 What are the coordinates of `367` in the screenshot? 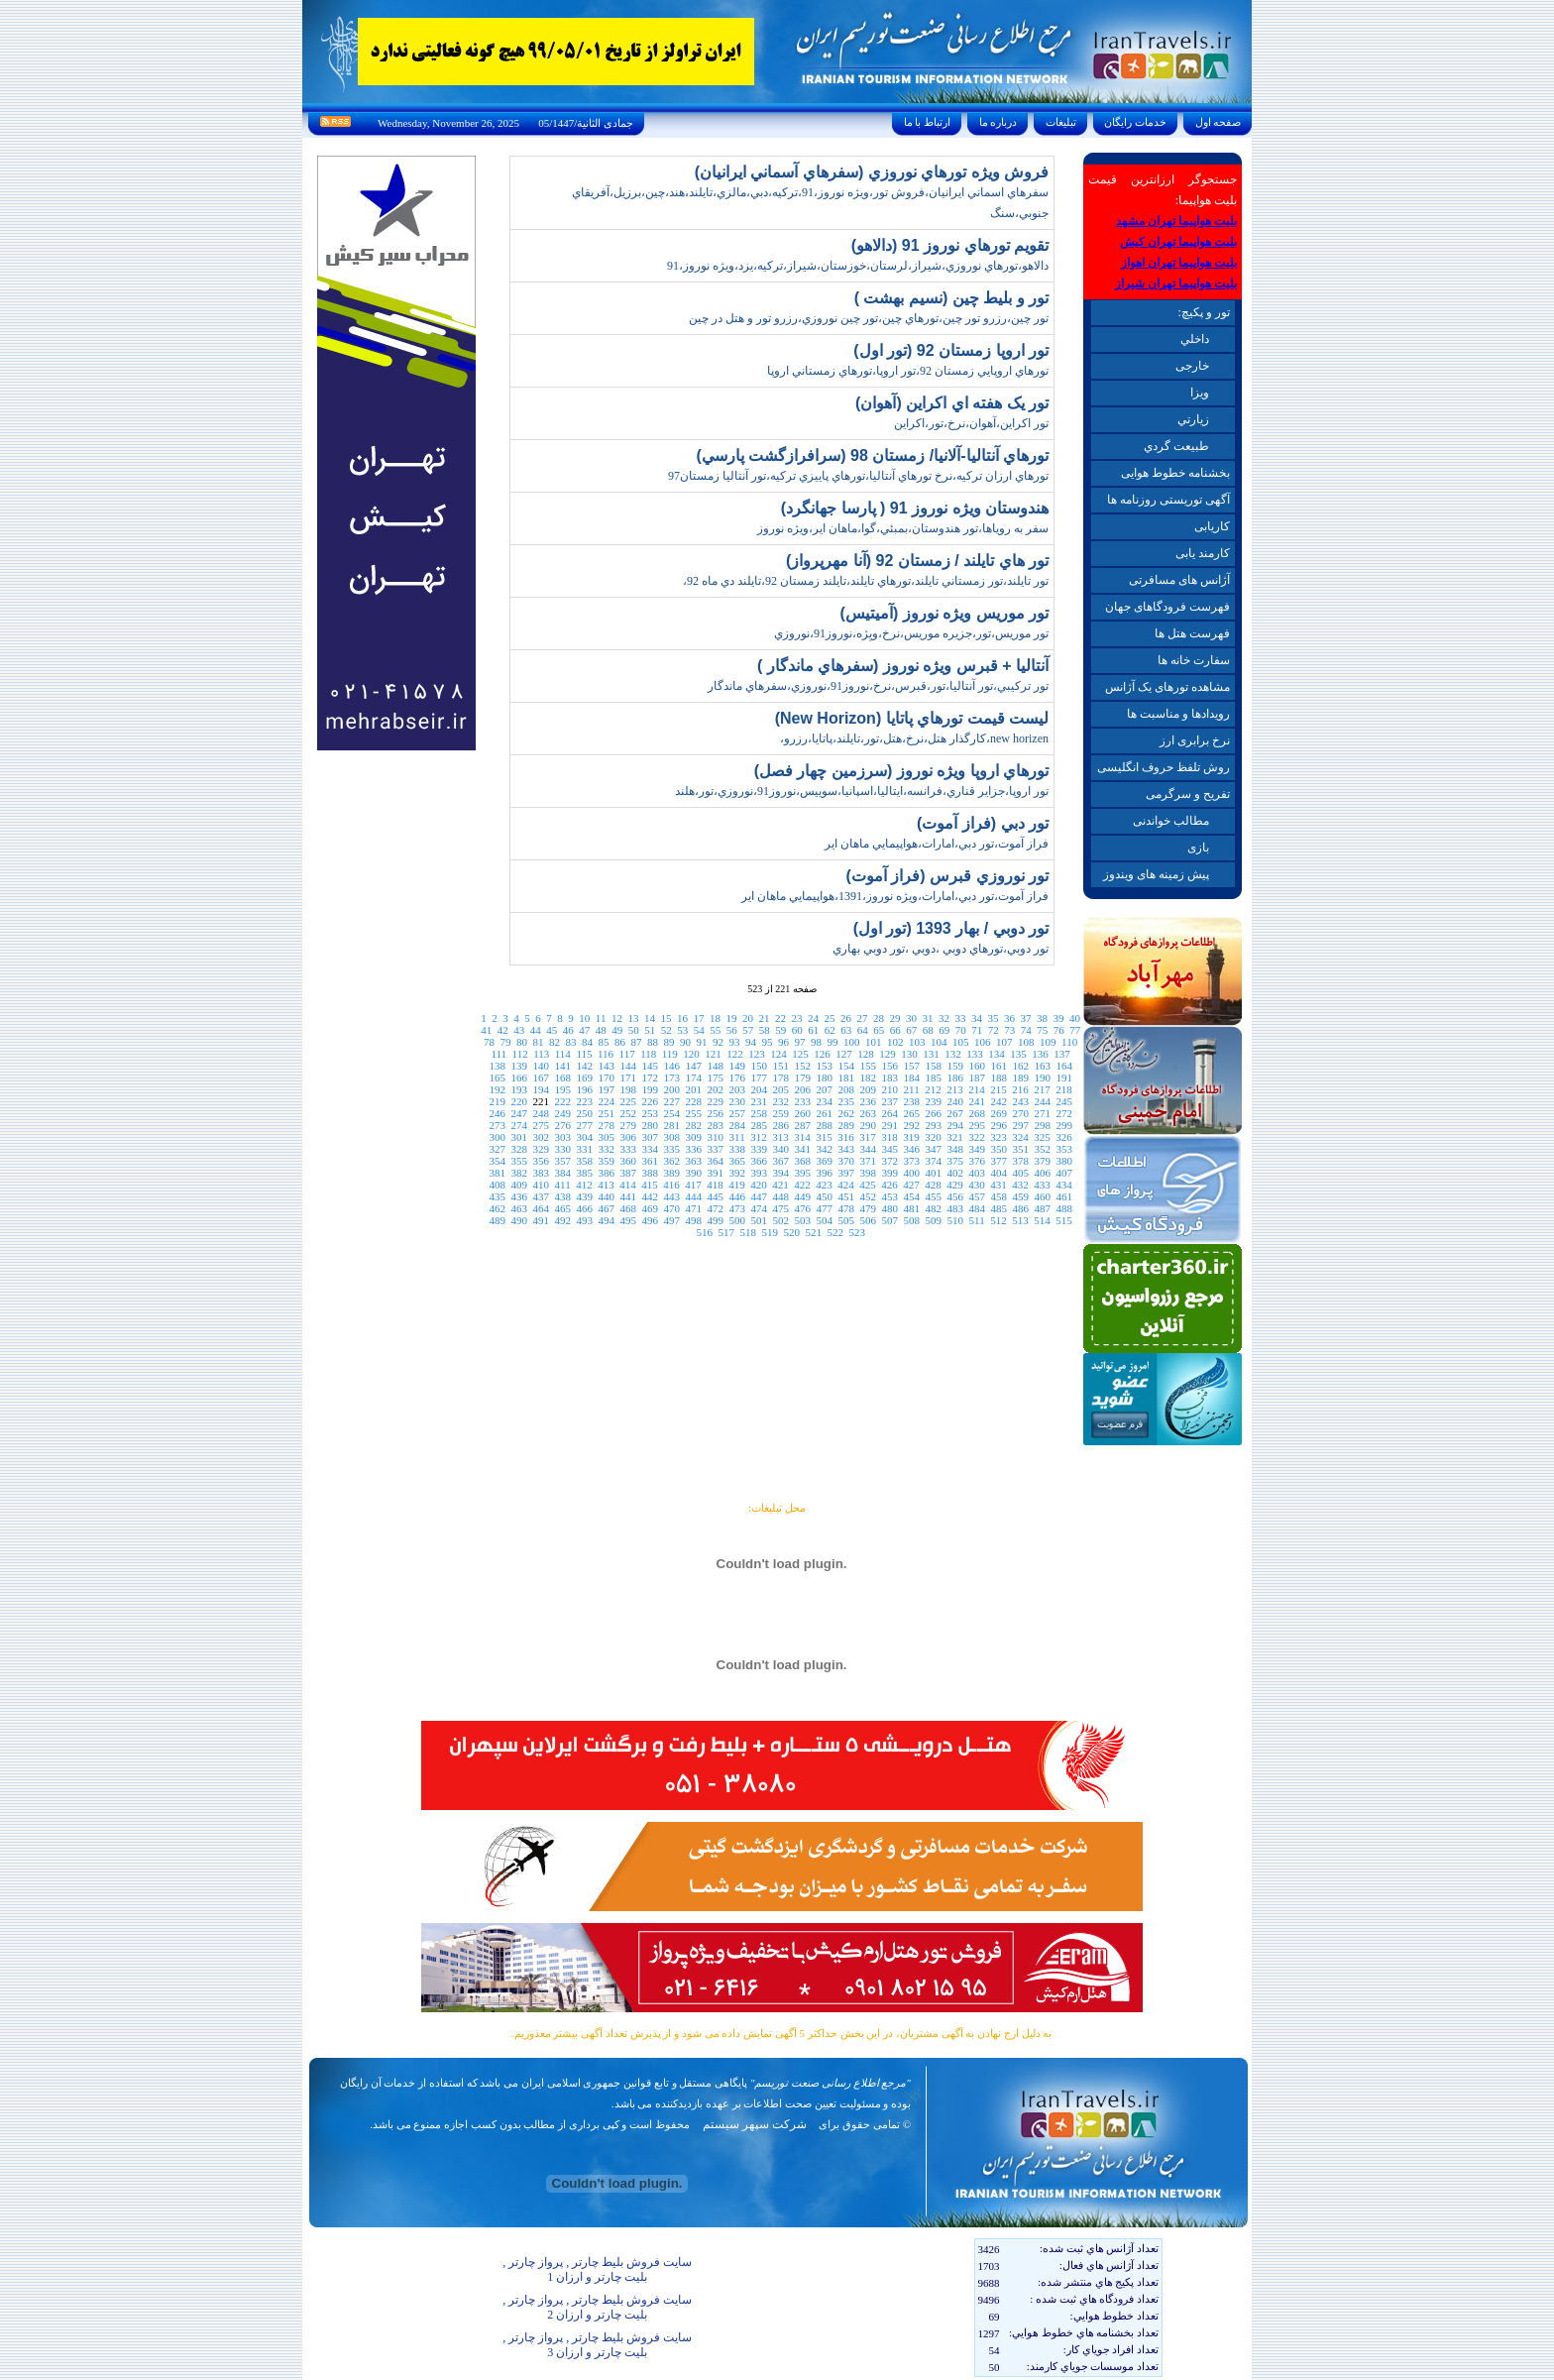 It's located at (780, 1161).